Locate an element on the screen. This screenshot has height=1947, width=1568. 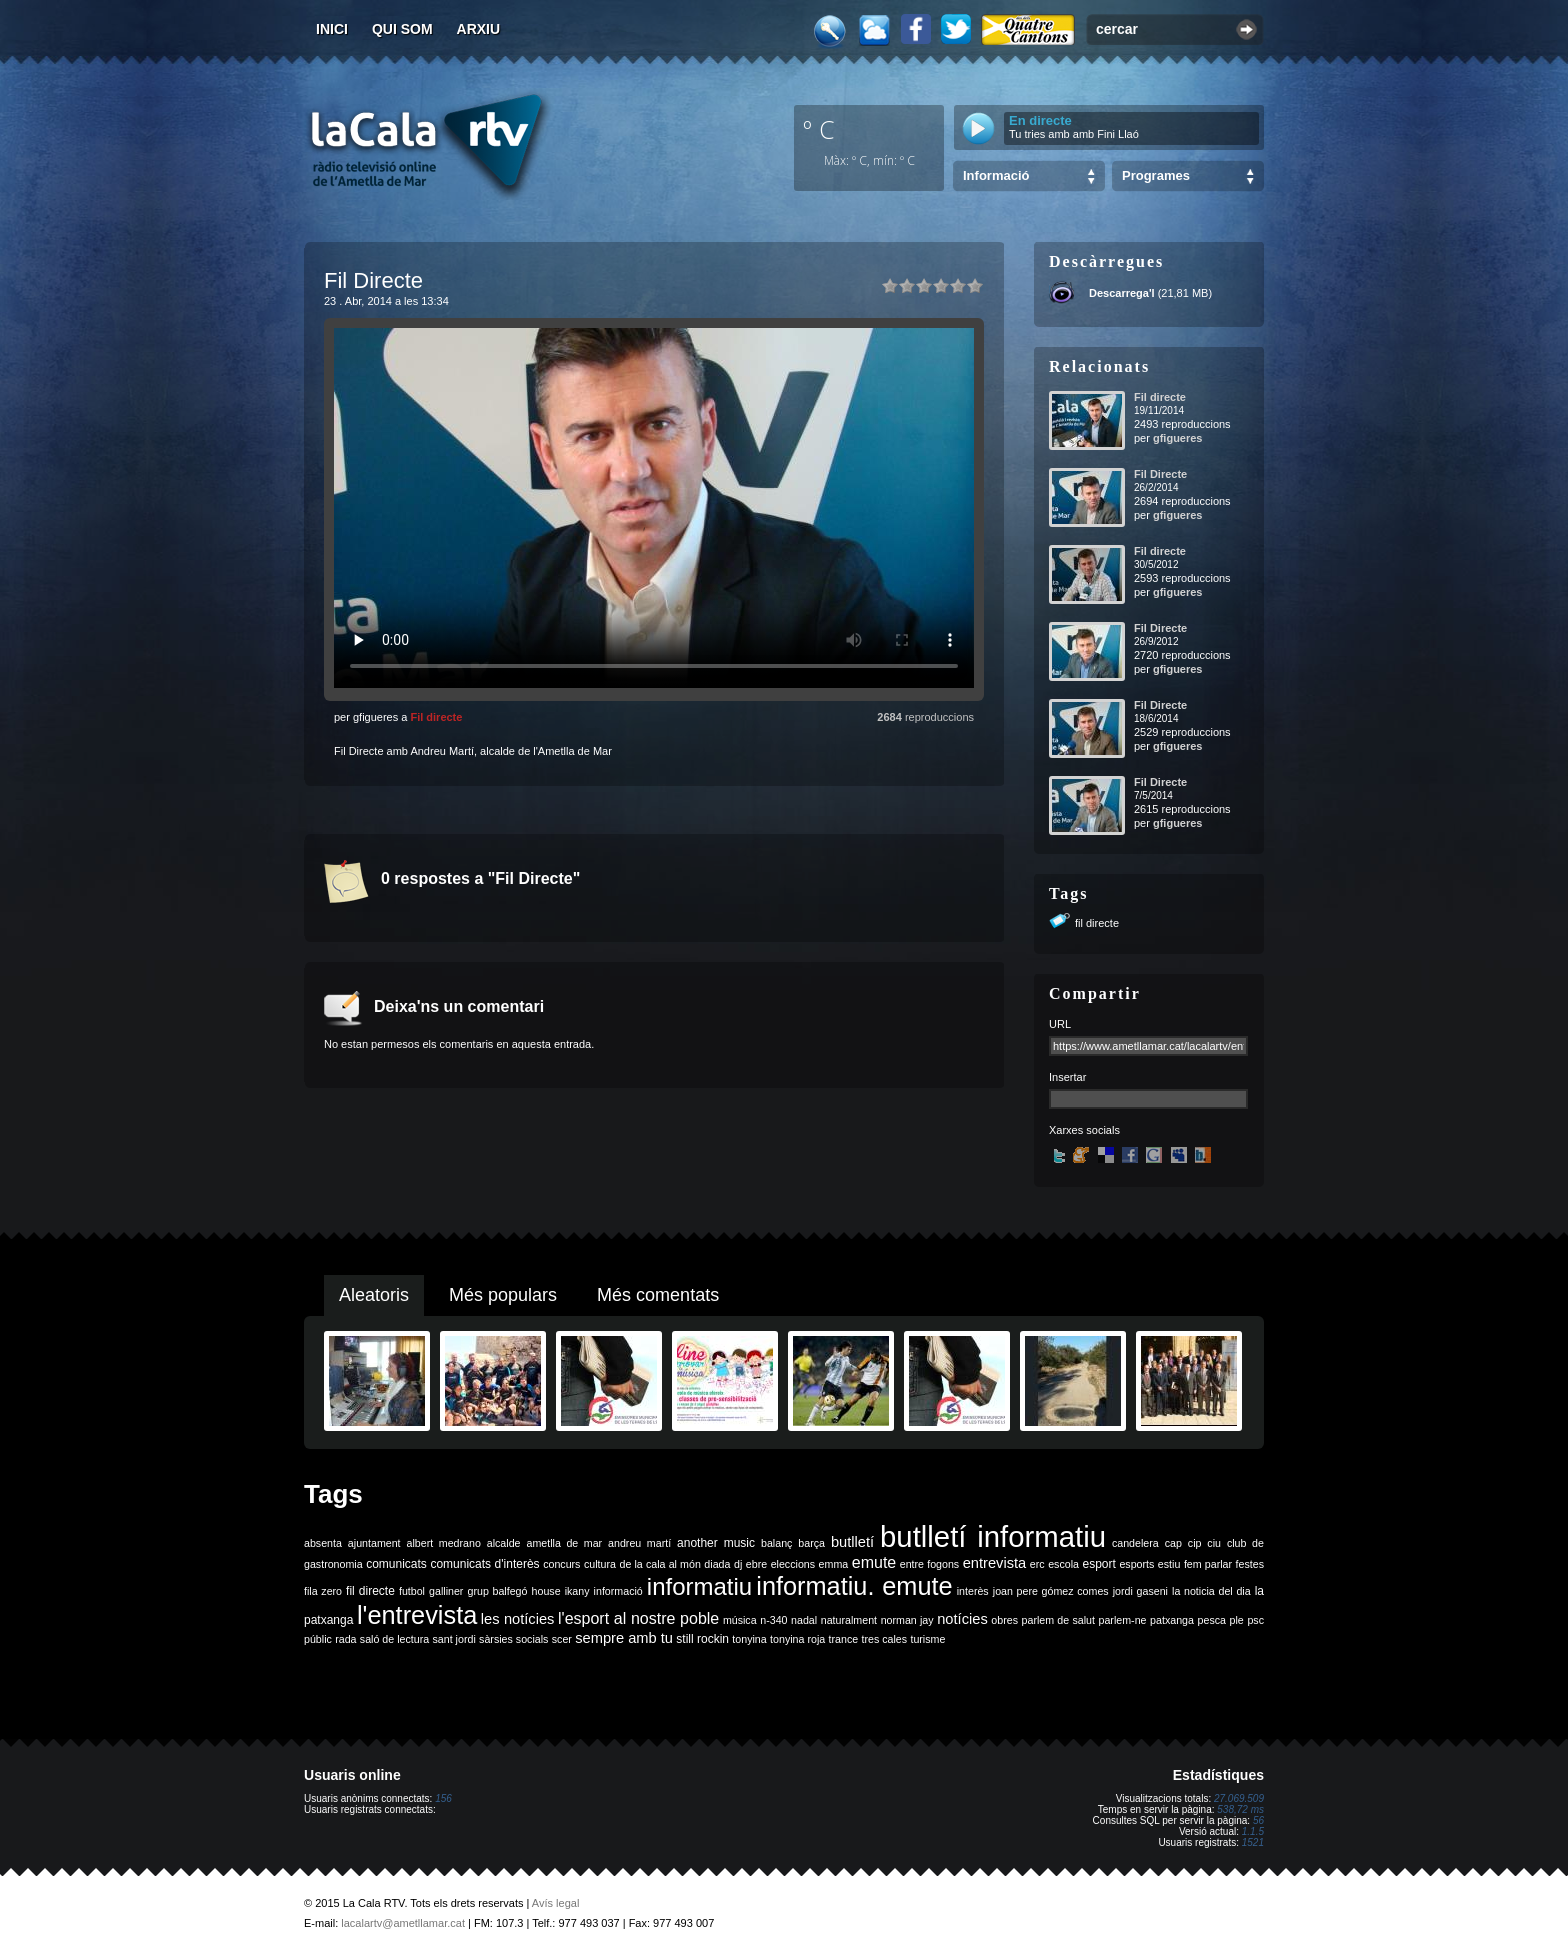
house is located at coordinates (546, 1591).